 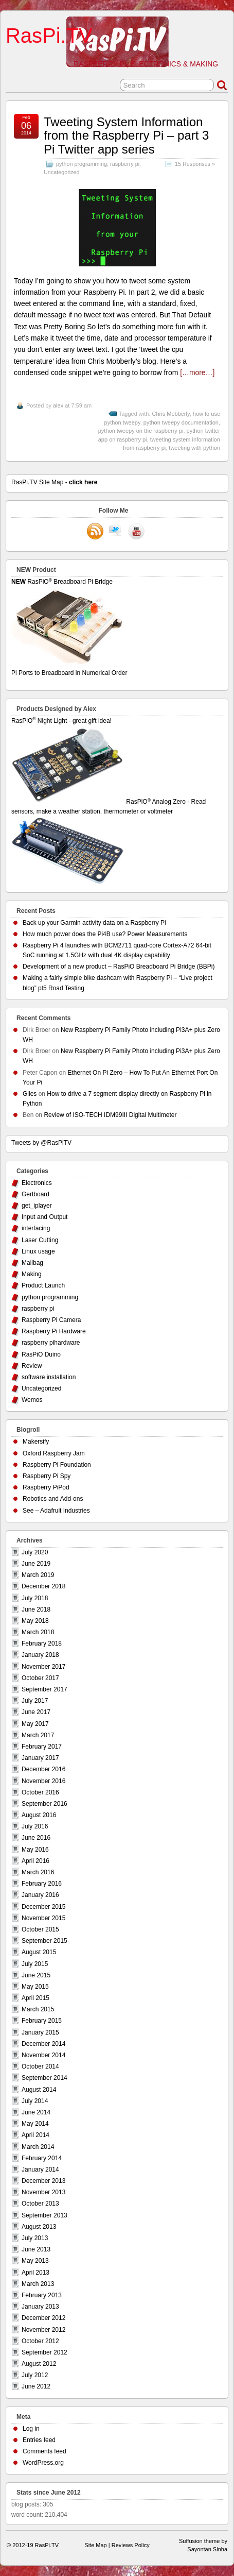 I want to click on python tweepy documentation, so click(x=181, y=422).